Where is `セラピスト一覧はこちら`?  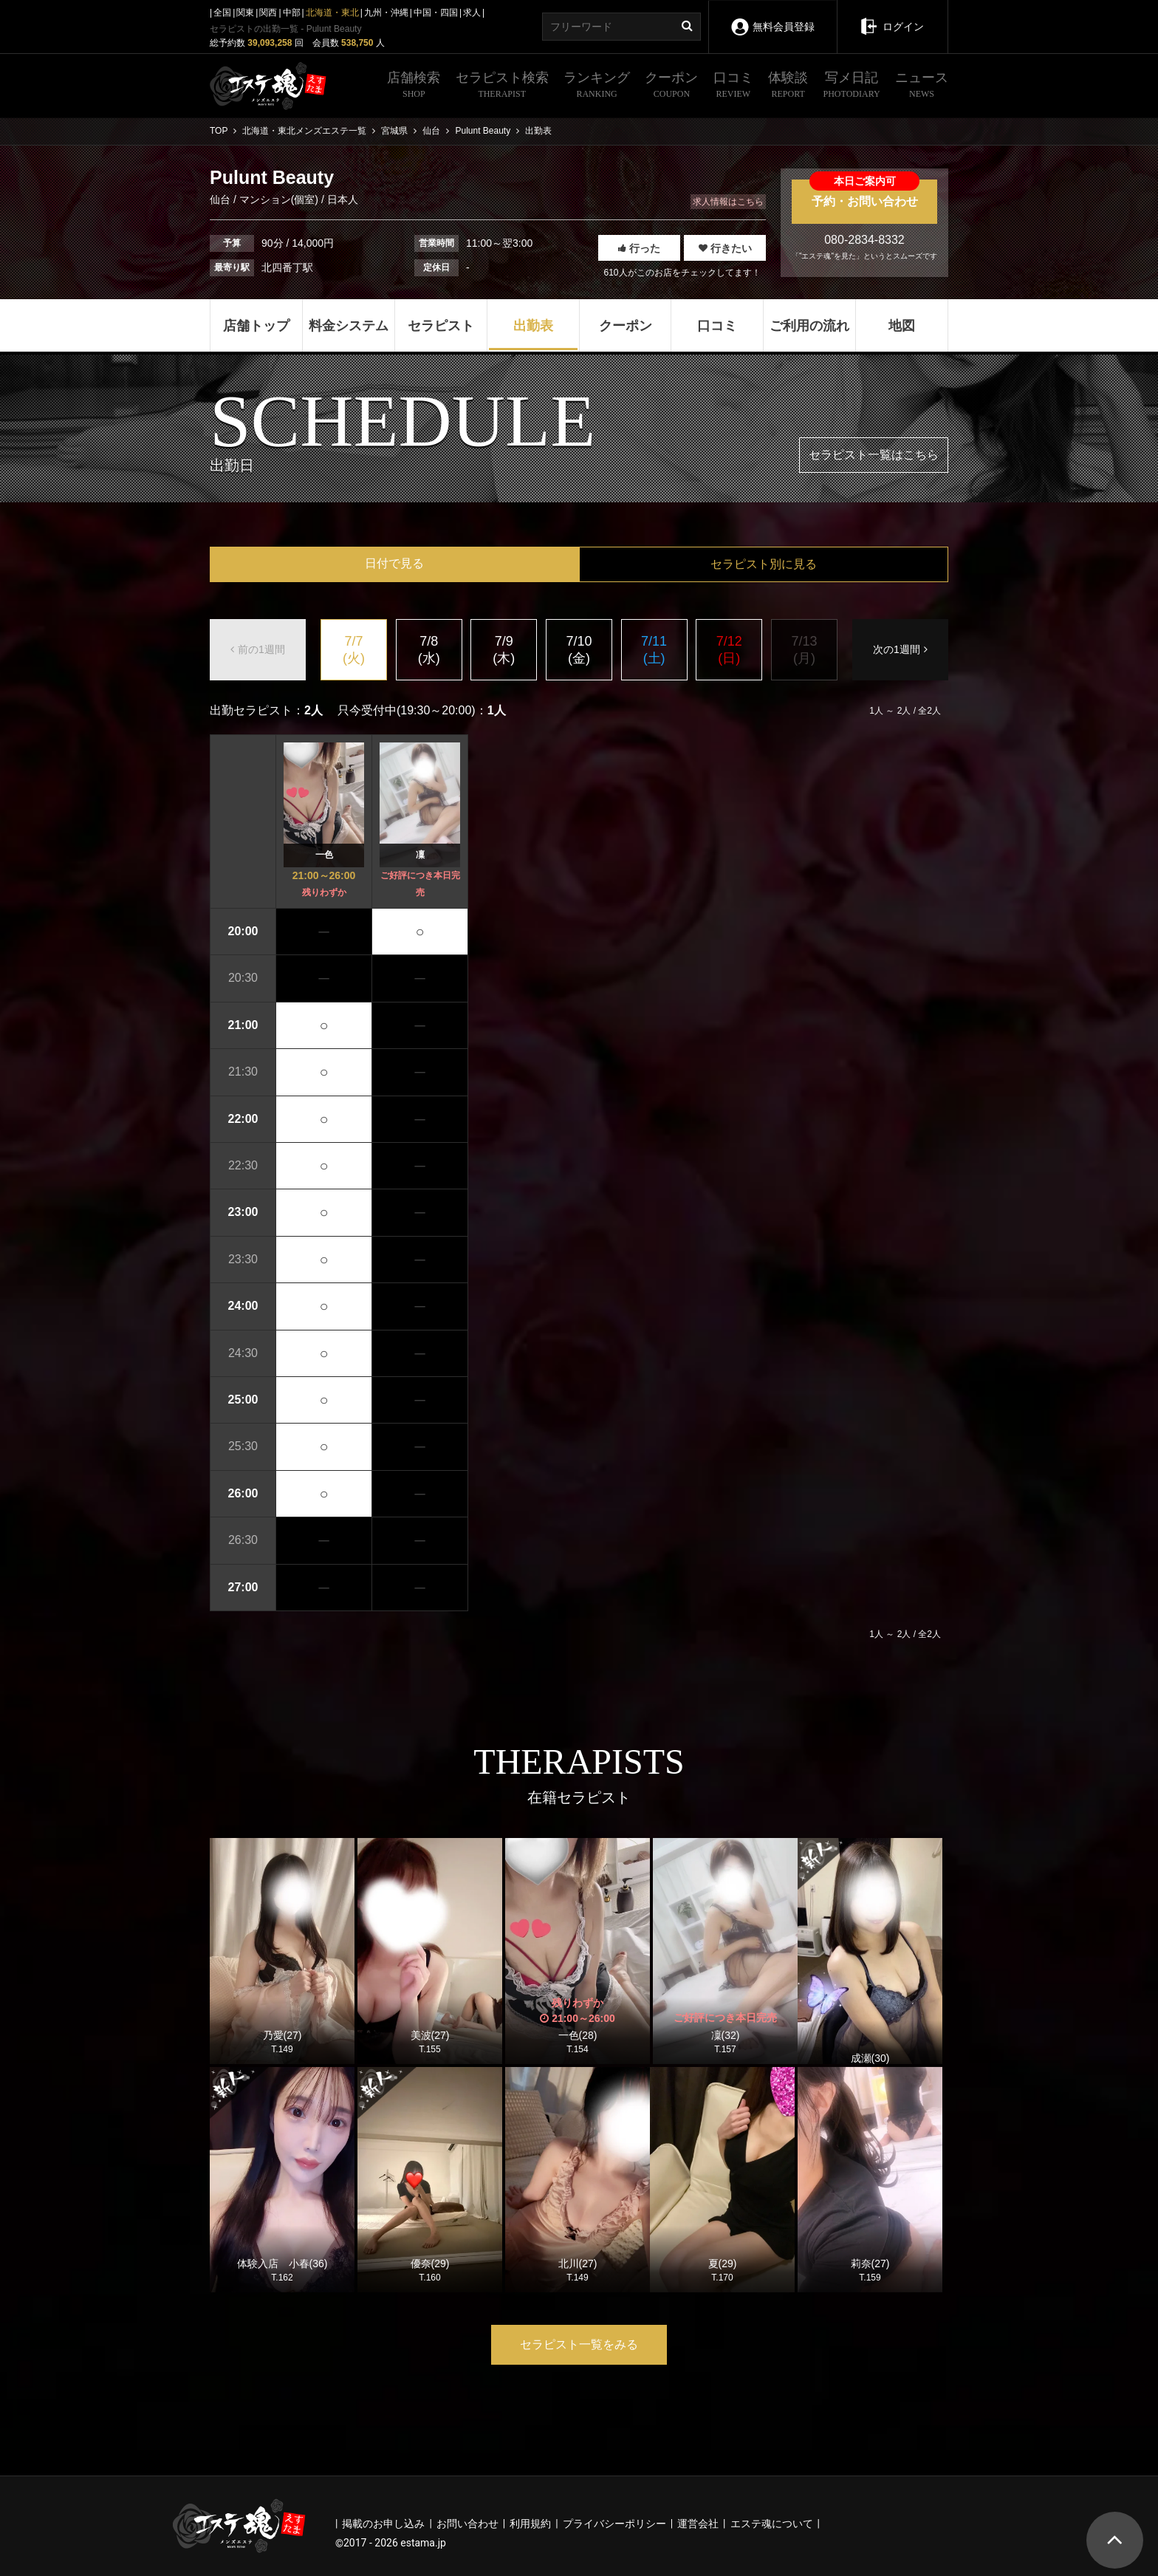 セラピスト一覧はこちら is located at coordinates (874, 454).